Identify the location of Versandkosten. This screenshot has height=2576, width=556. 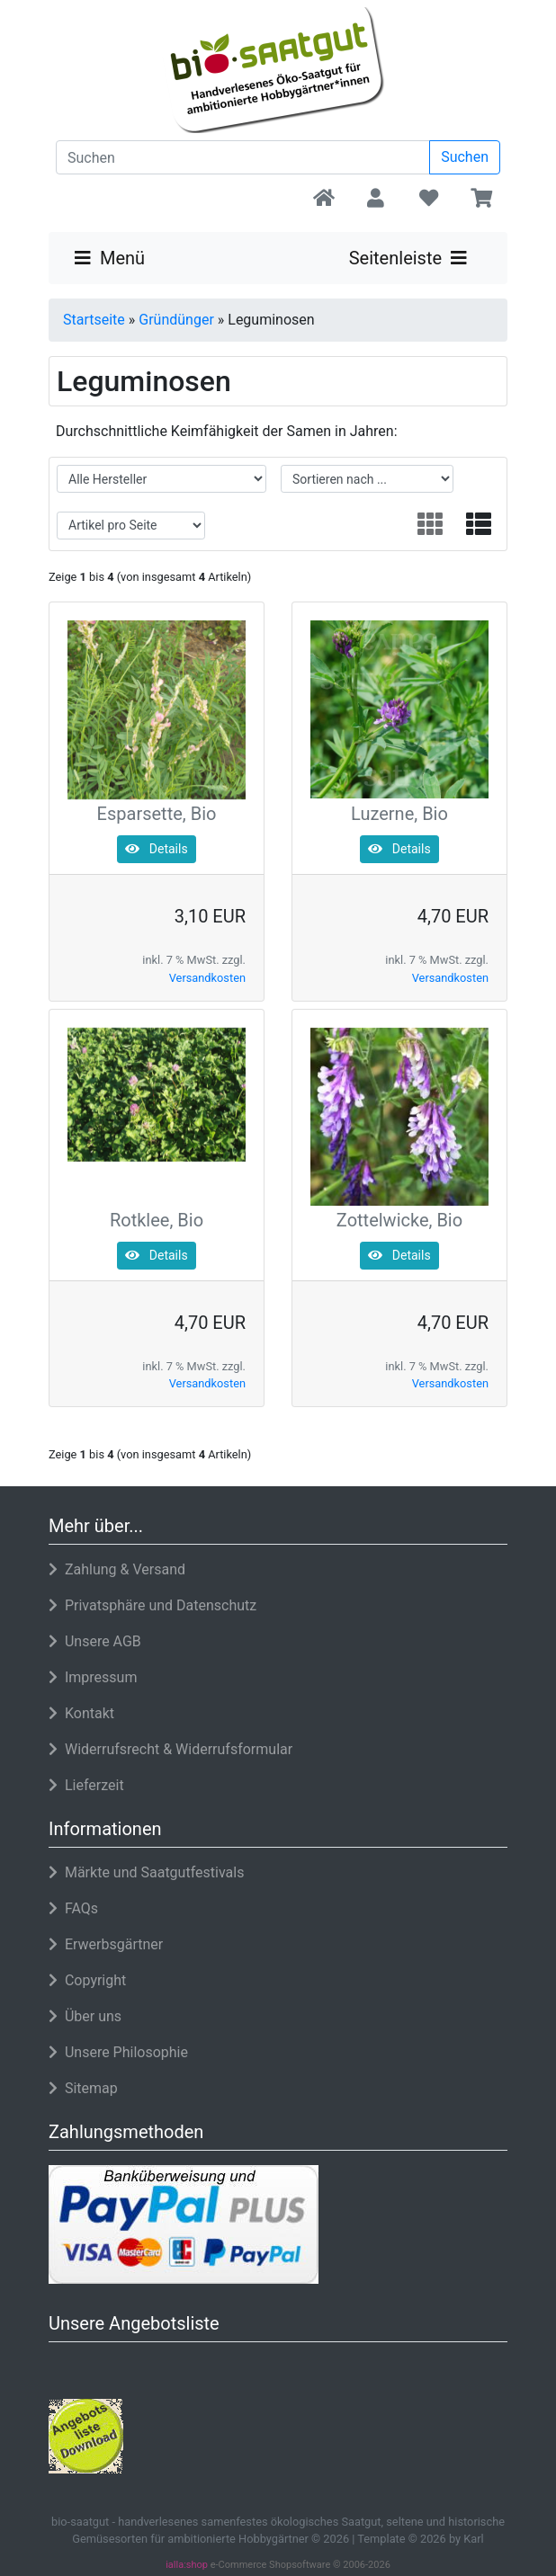
(207, 978).